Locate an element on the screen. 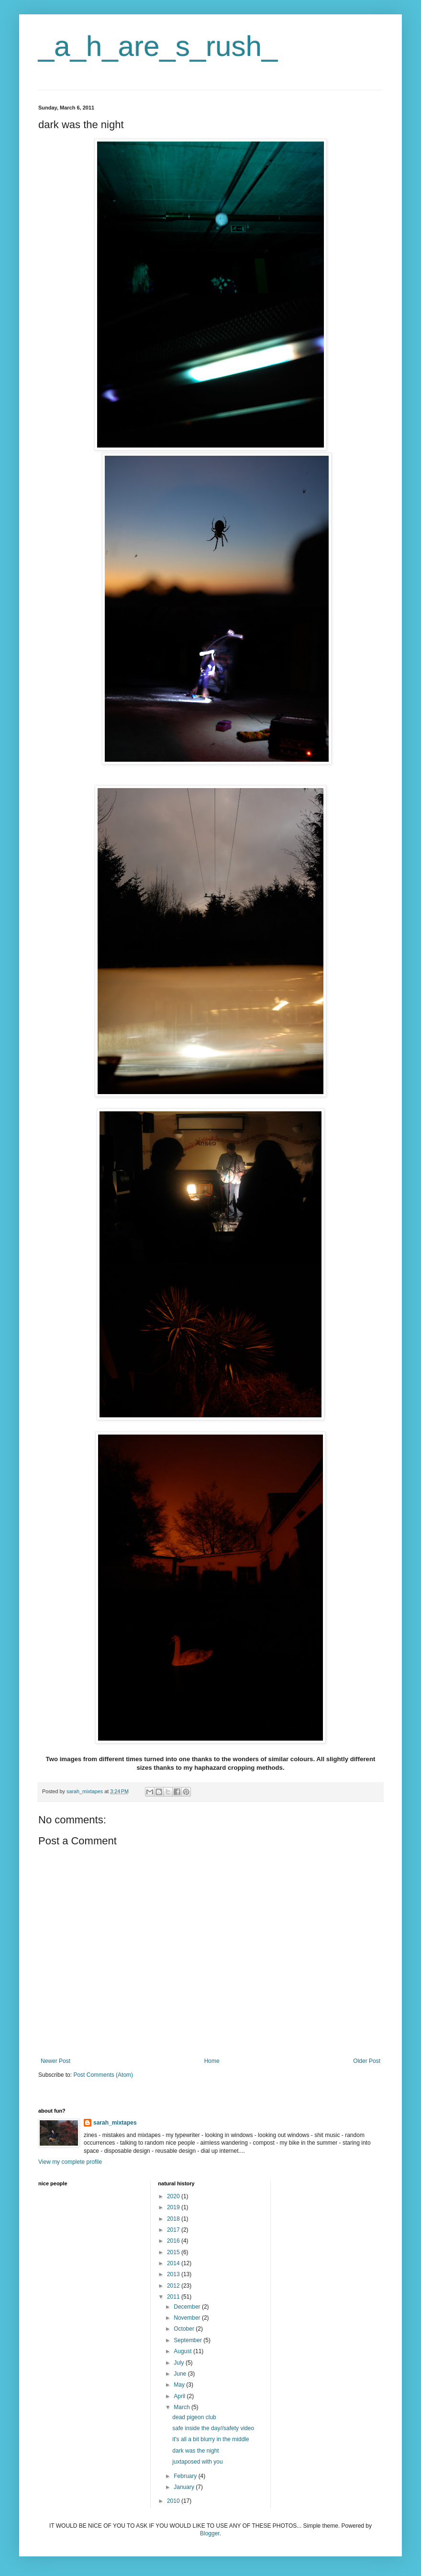  Post Comments (Atom) is located at coordinates (103, 2075).